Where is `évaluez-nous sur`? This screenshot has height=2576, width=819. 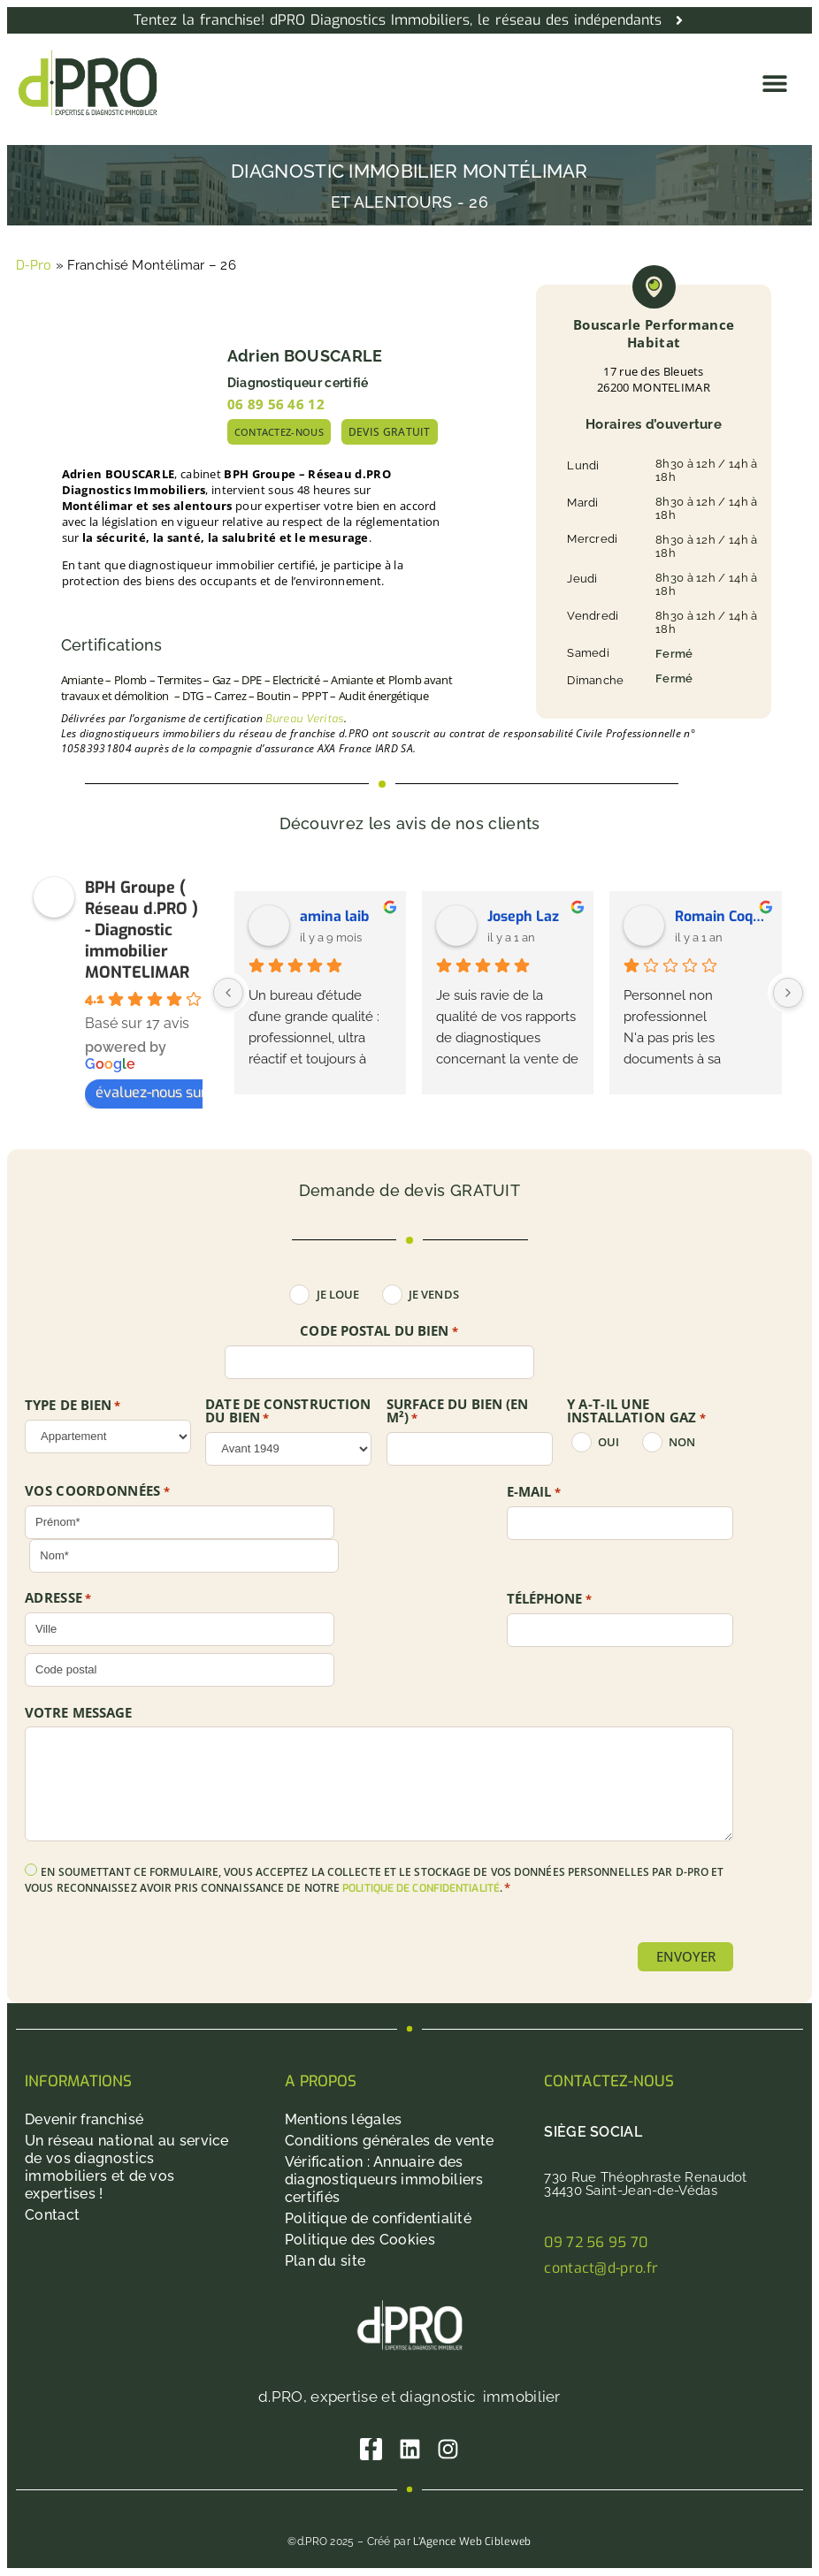 évaluez-nous sur is located at coordinates (160, 1092).